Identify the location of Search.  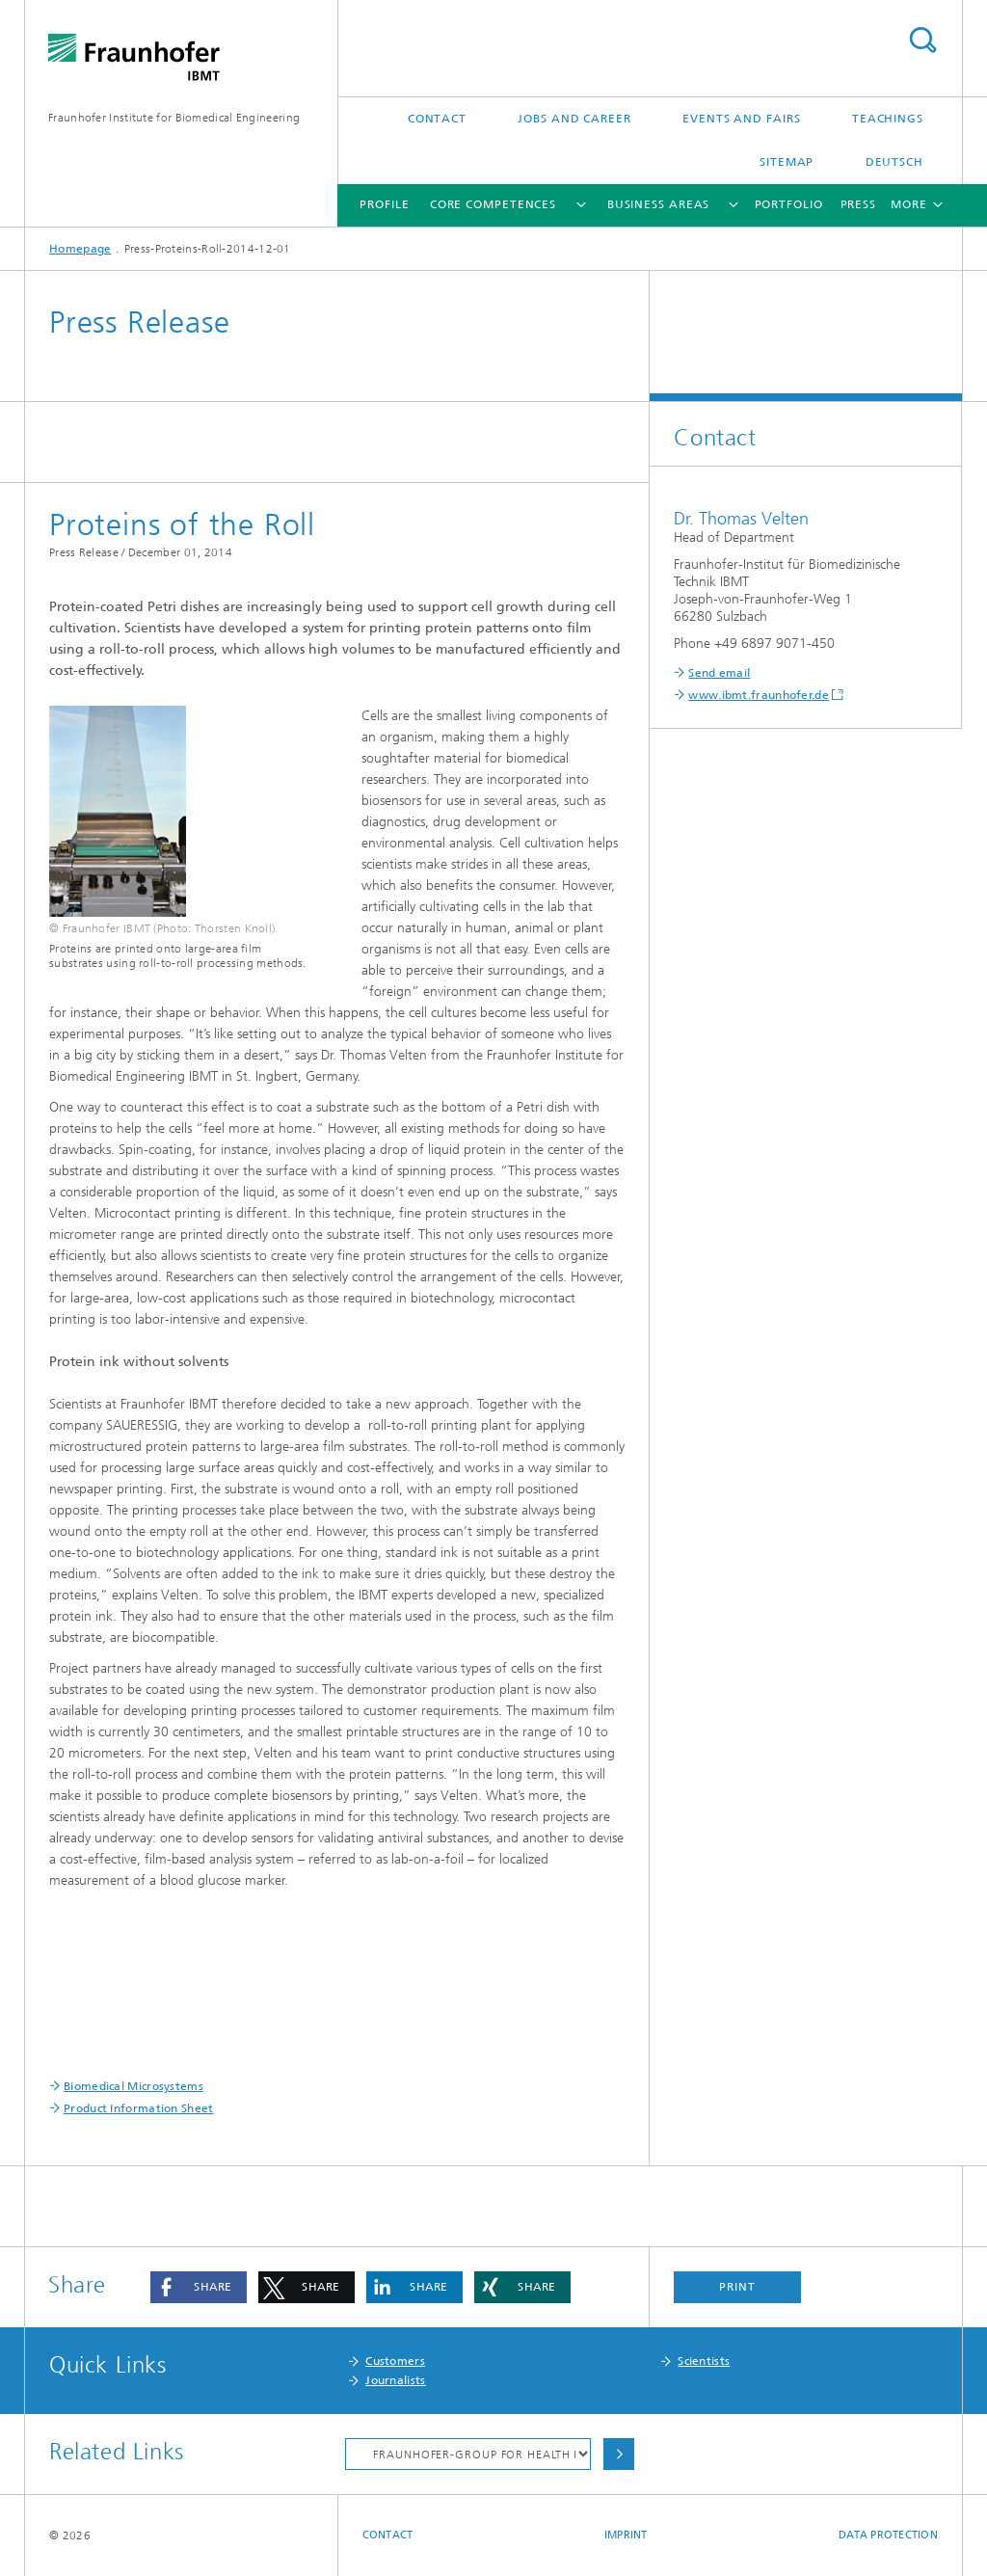
(922, 40).